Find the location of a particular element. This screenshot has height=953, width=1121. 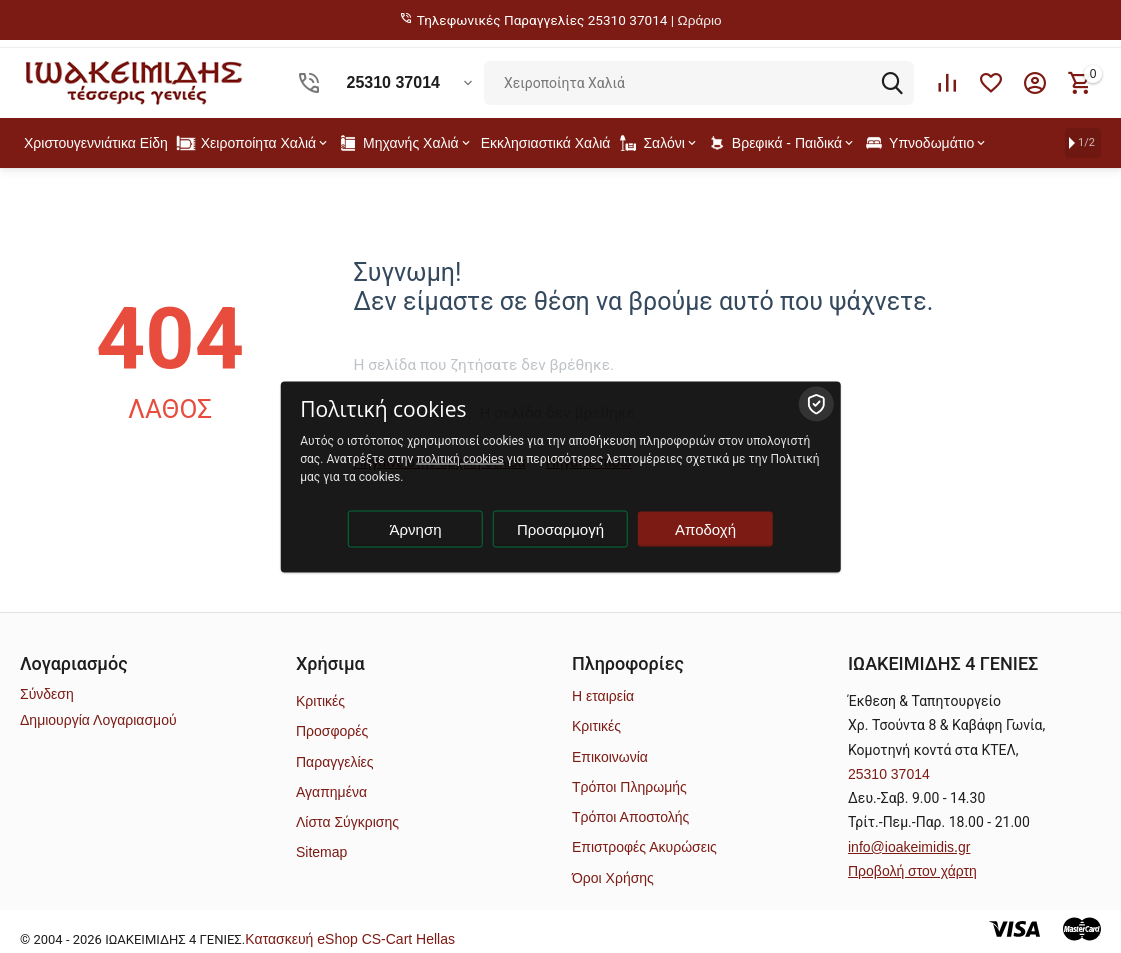

Επιστροφές Ακυρώσεις is located at coordinates (644, 847).